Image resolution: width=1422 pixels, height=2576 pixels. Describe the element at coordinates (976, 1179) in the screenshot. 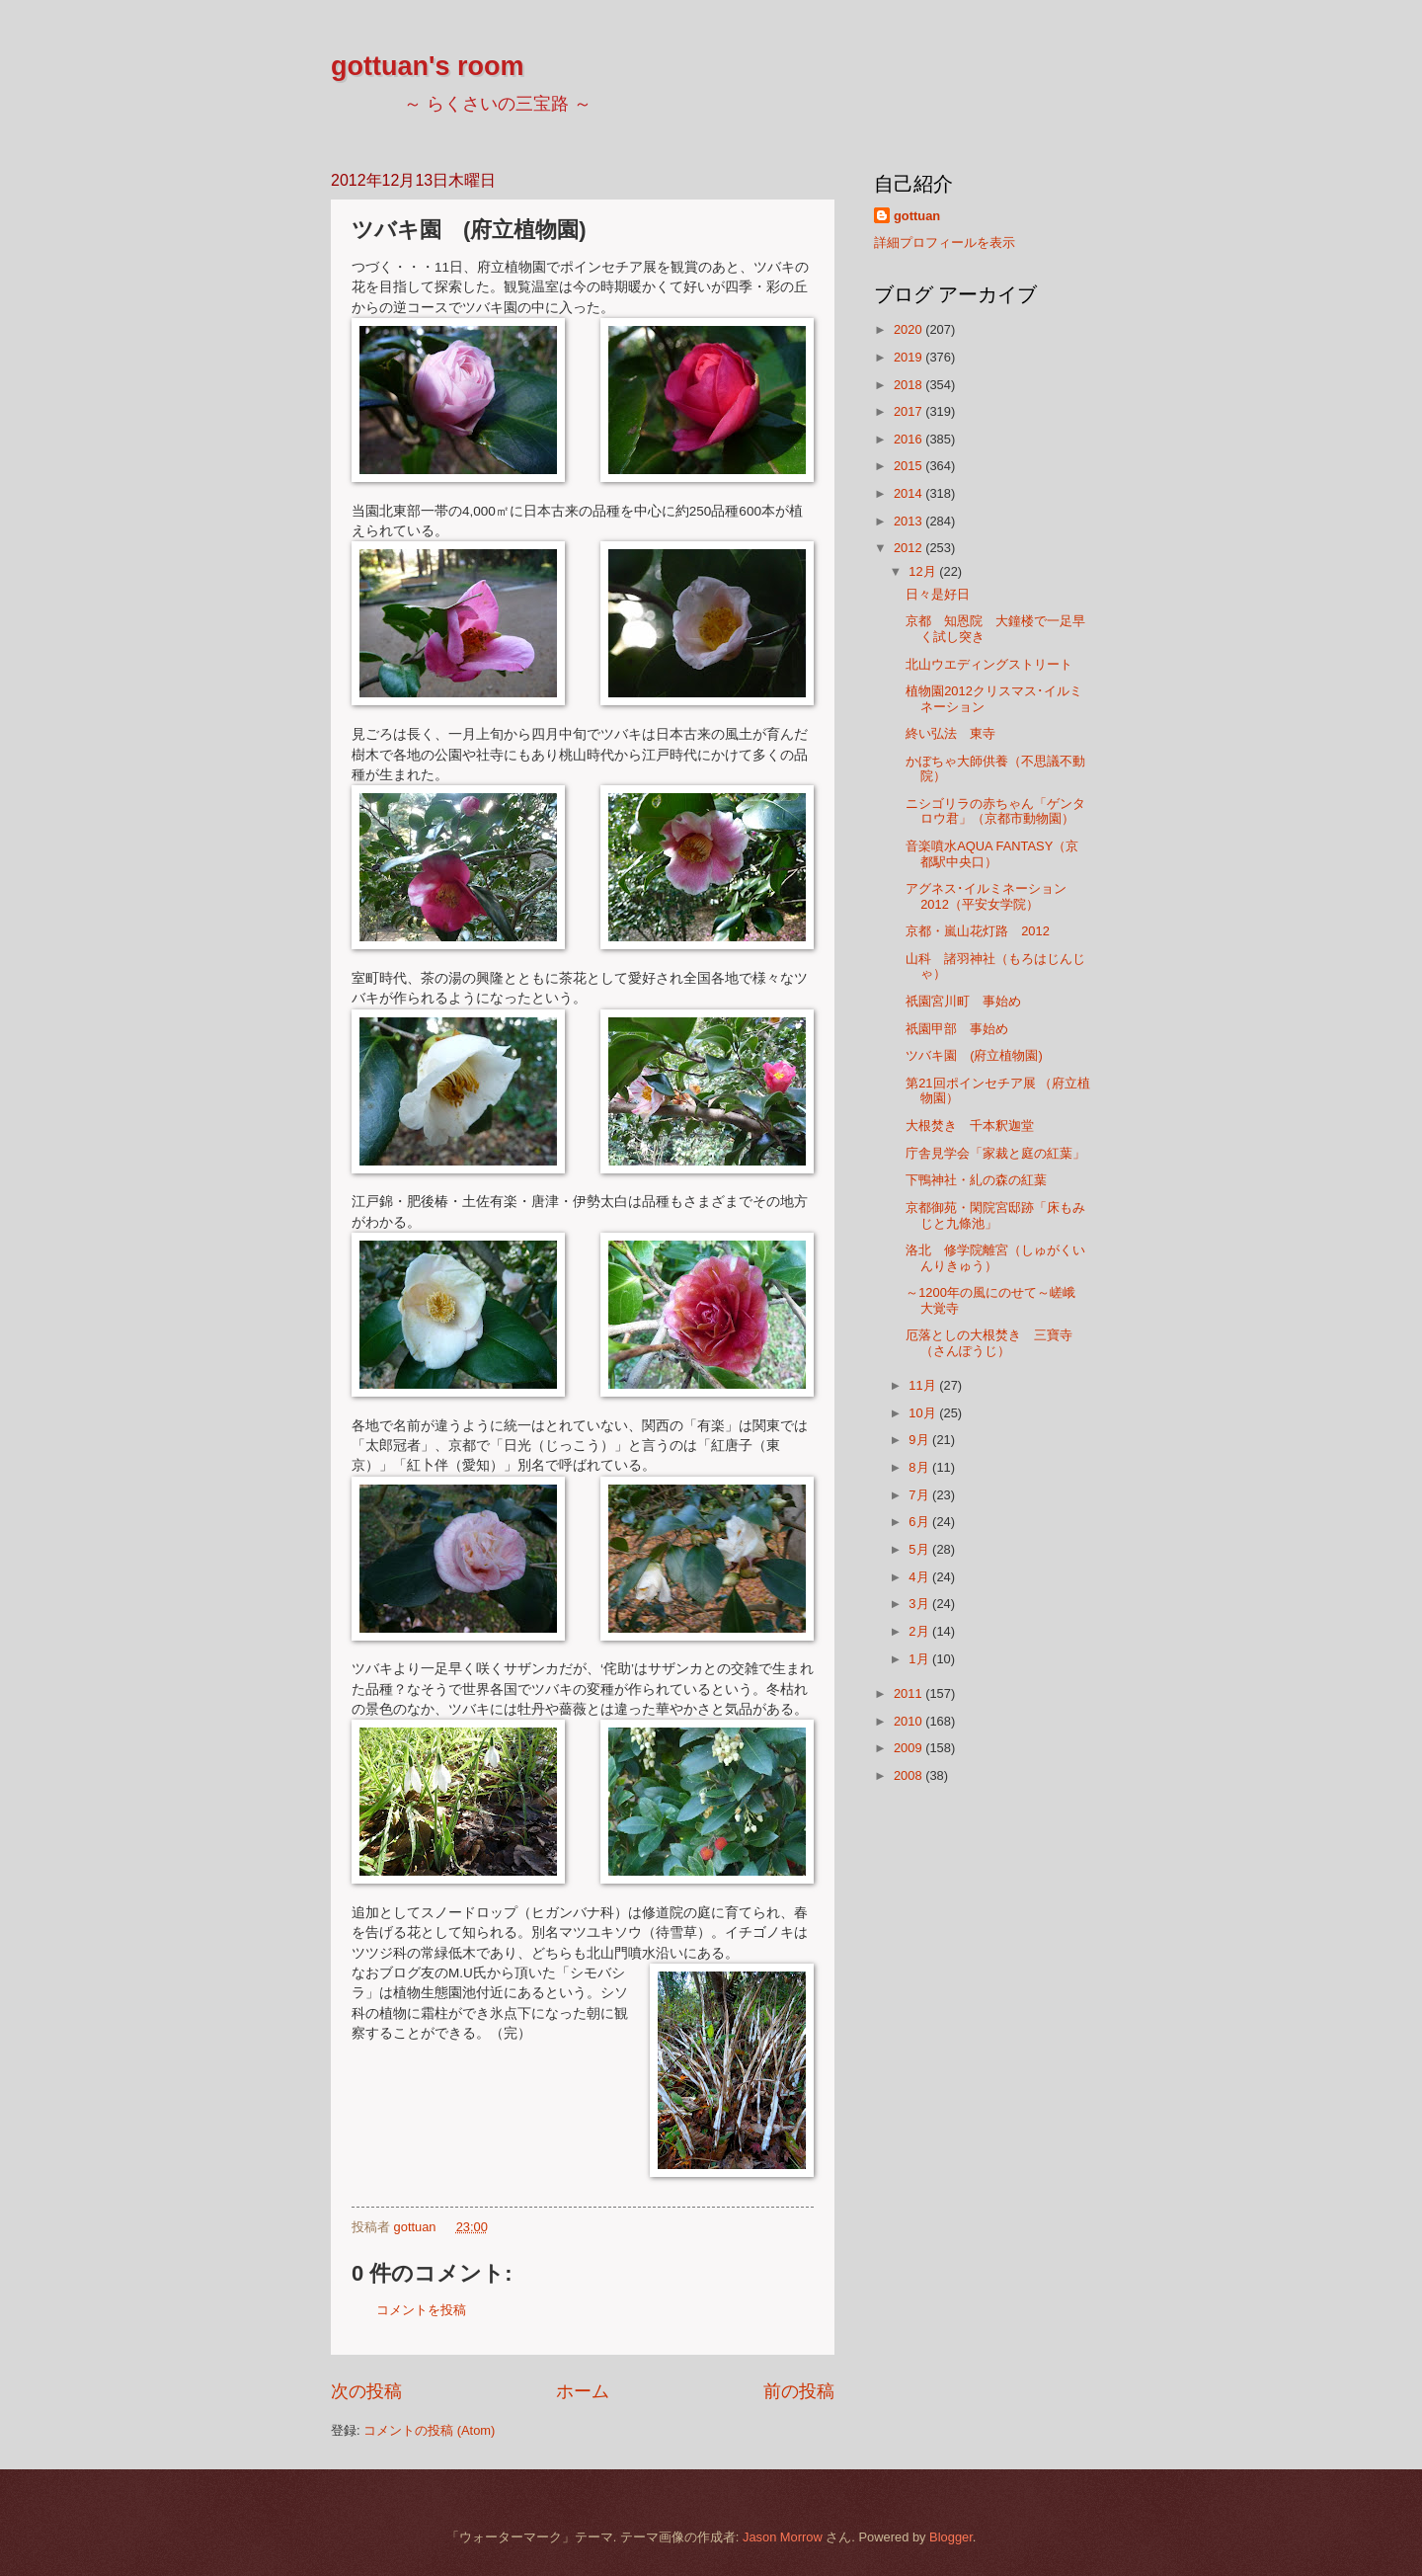

I see `下鴨神社・糺の森の紅葉` at that location.